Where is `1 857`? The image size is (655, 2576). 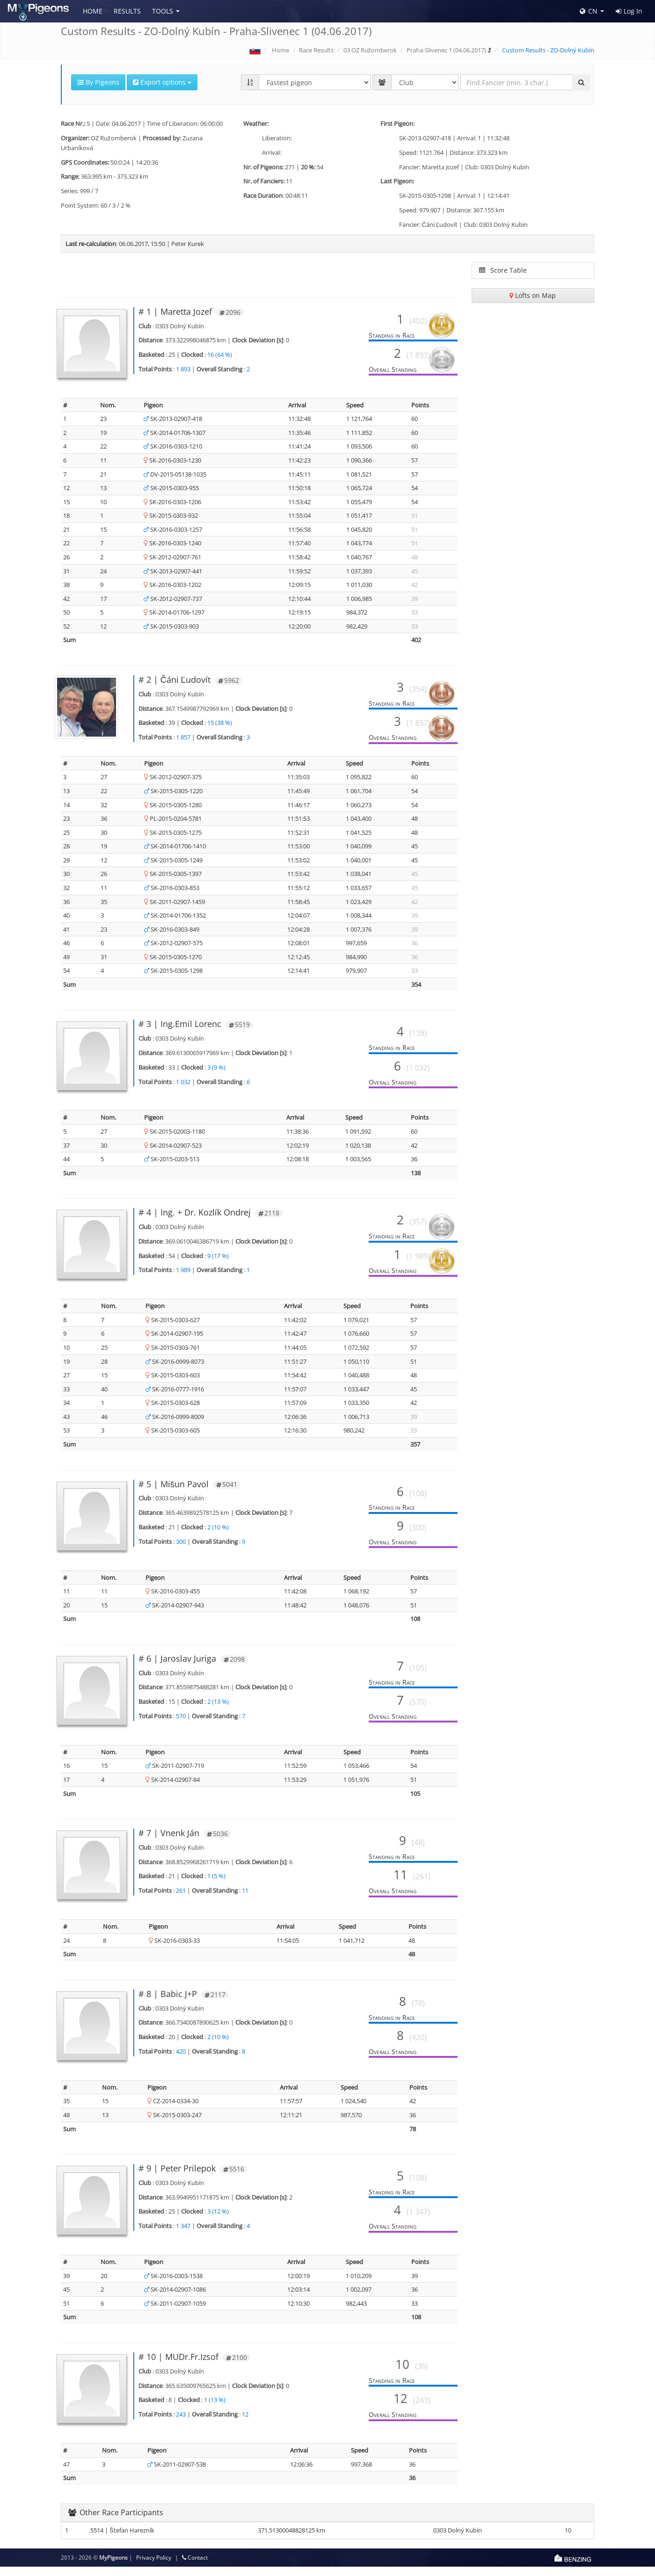 1 857 is located at coordinates (183, 737).